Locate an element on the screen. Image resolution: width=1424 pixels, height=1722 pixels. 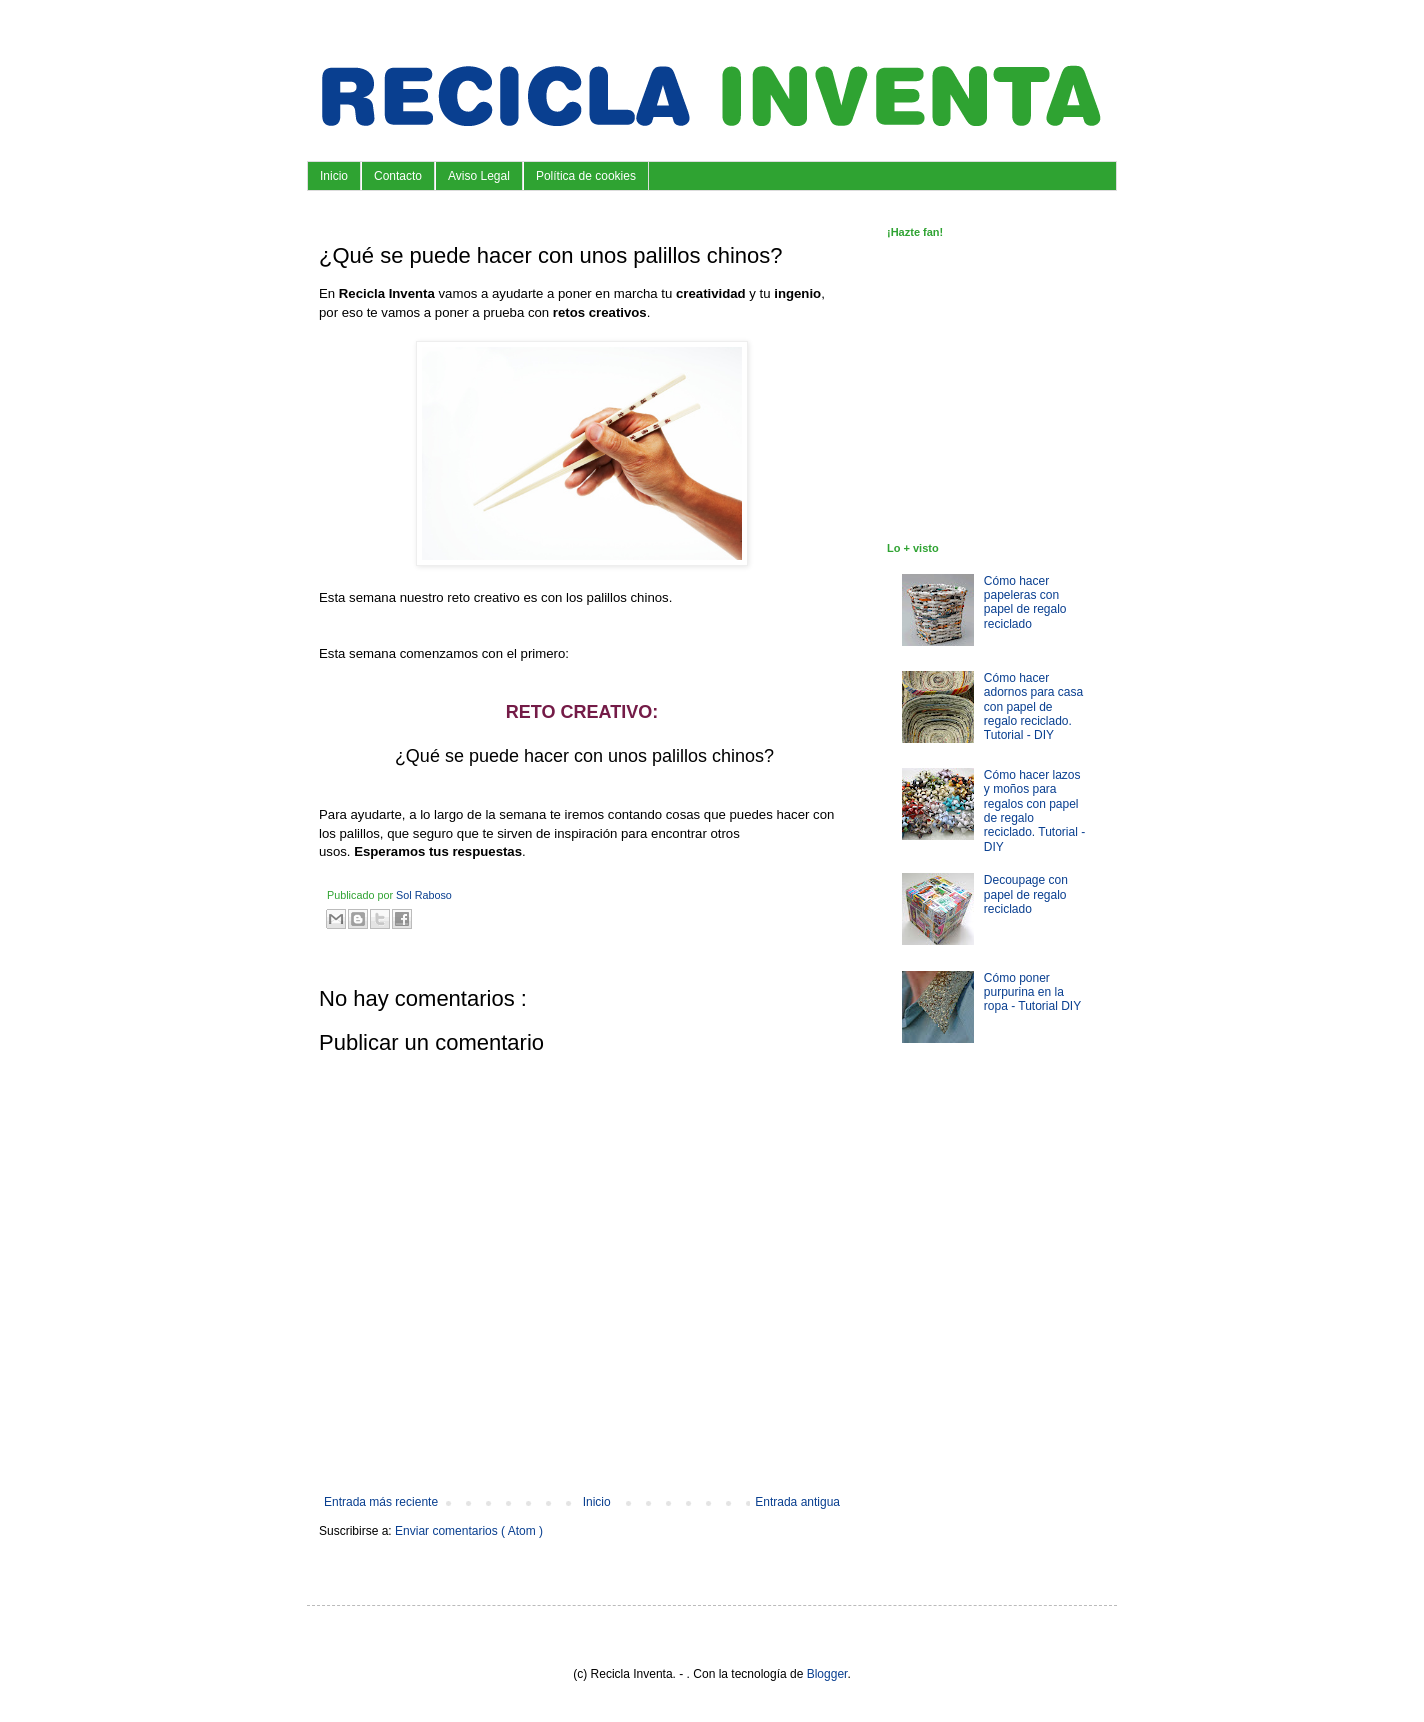
Aviso Legal is located at coordinates (479, 176).